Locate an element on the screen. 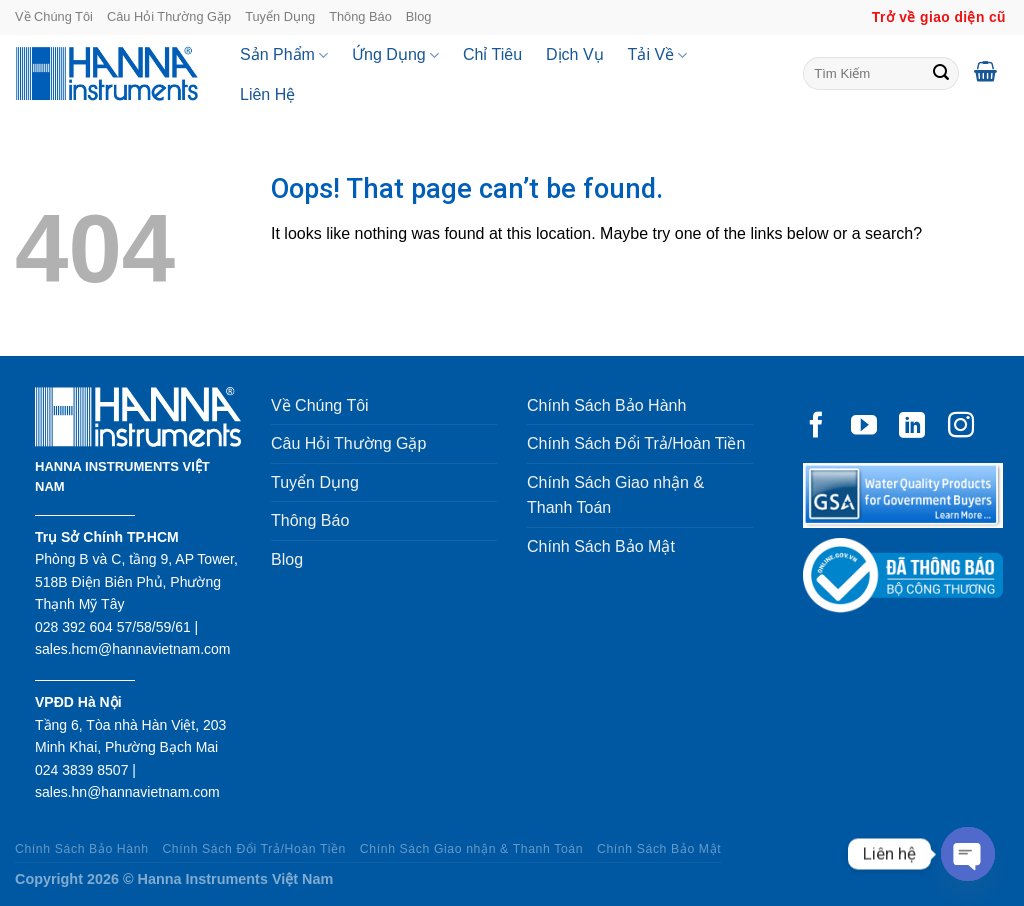  sales.hcm@hannavietnam.com is located at coordinates (133, 649).